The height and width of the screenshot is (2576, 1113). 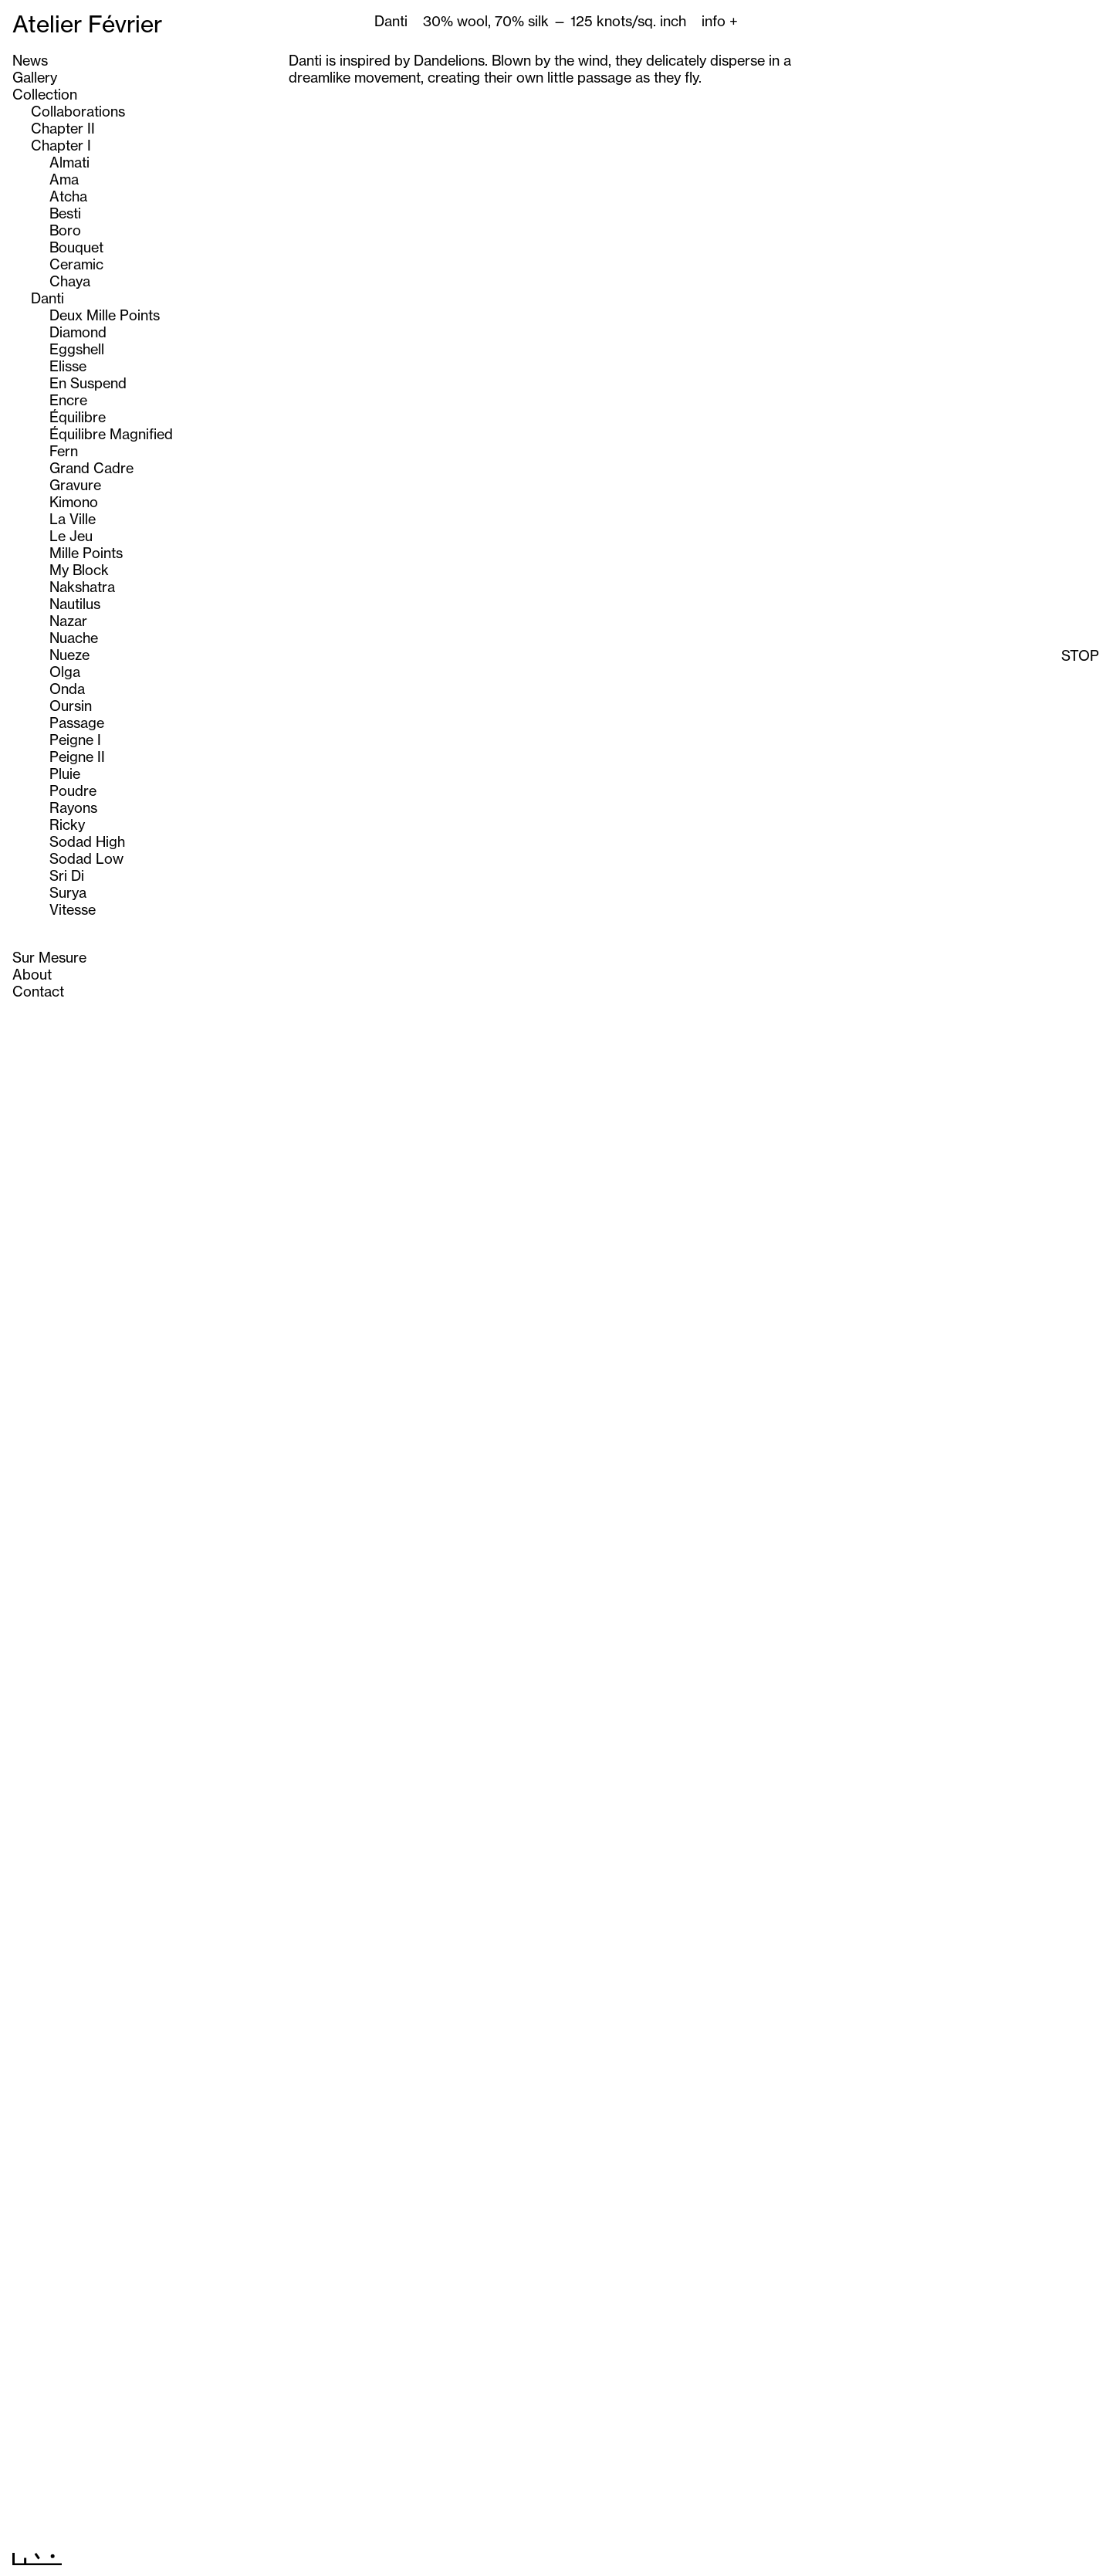 What do you see at coordinates (34, 77) in the screenshot?
I see `Gallery` at bounding box center [34, 77].